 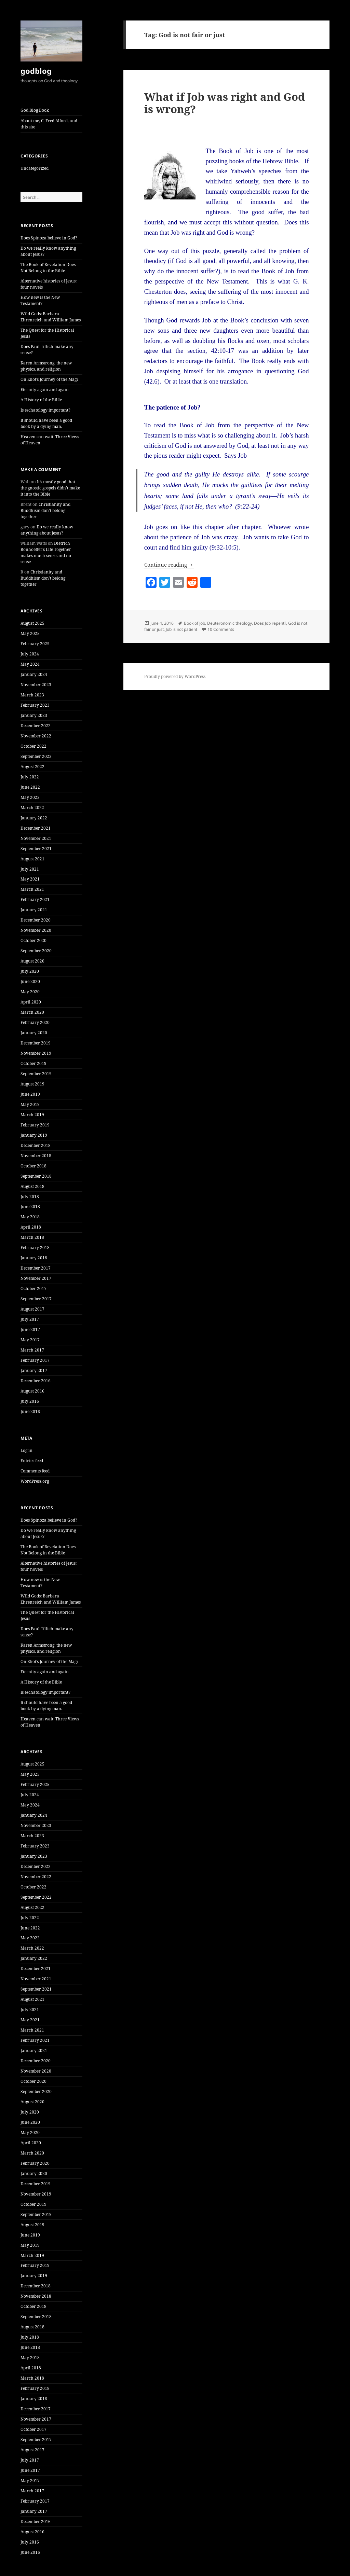 I want to click on March 2021, so click(x=32, y=889).